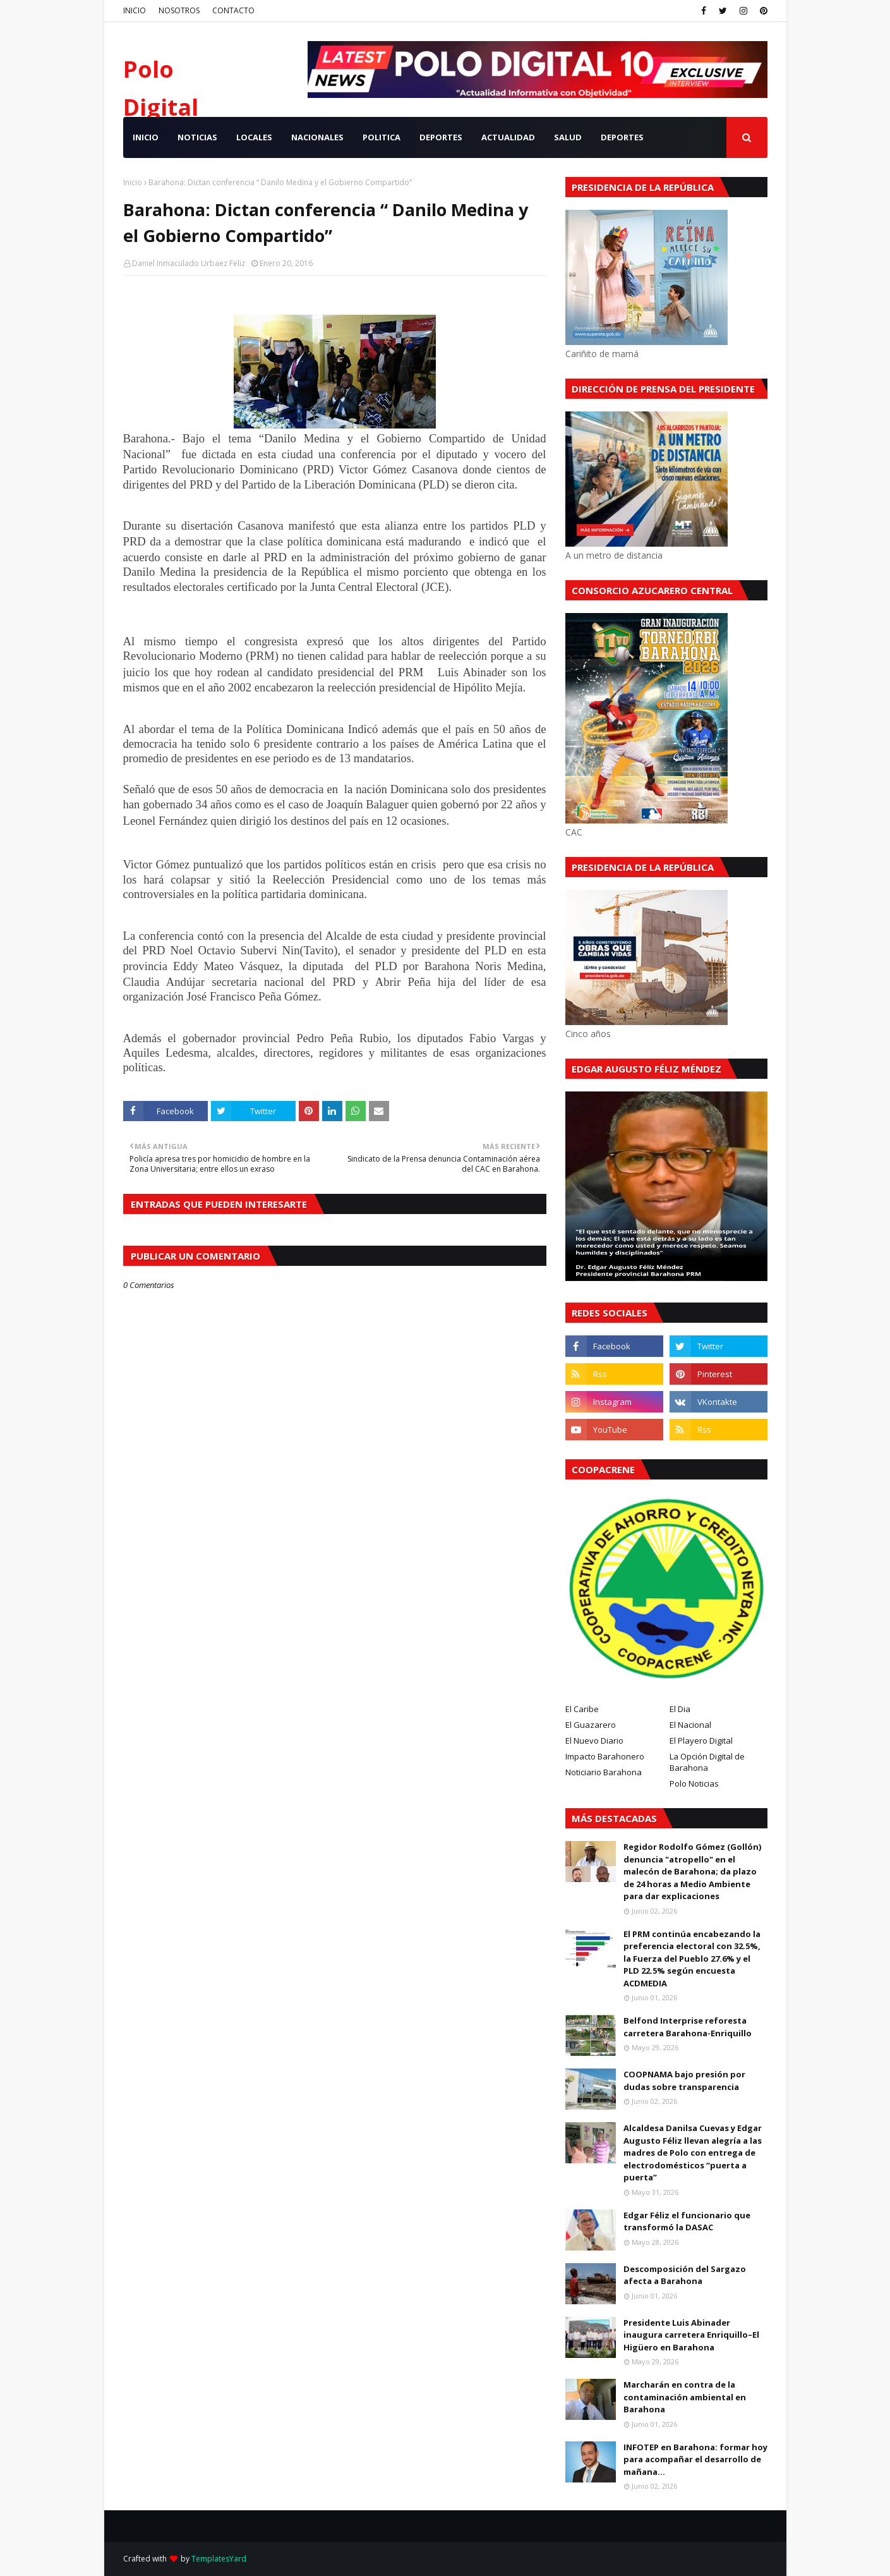  Describe the element at coordinates (440, 137) in the screenshot. I see `DEPORTES [menuitem]` at that location.